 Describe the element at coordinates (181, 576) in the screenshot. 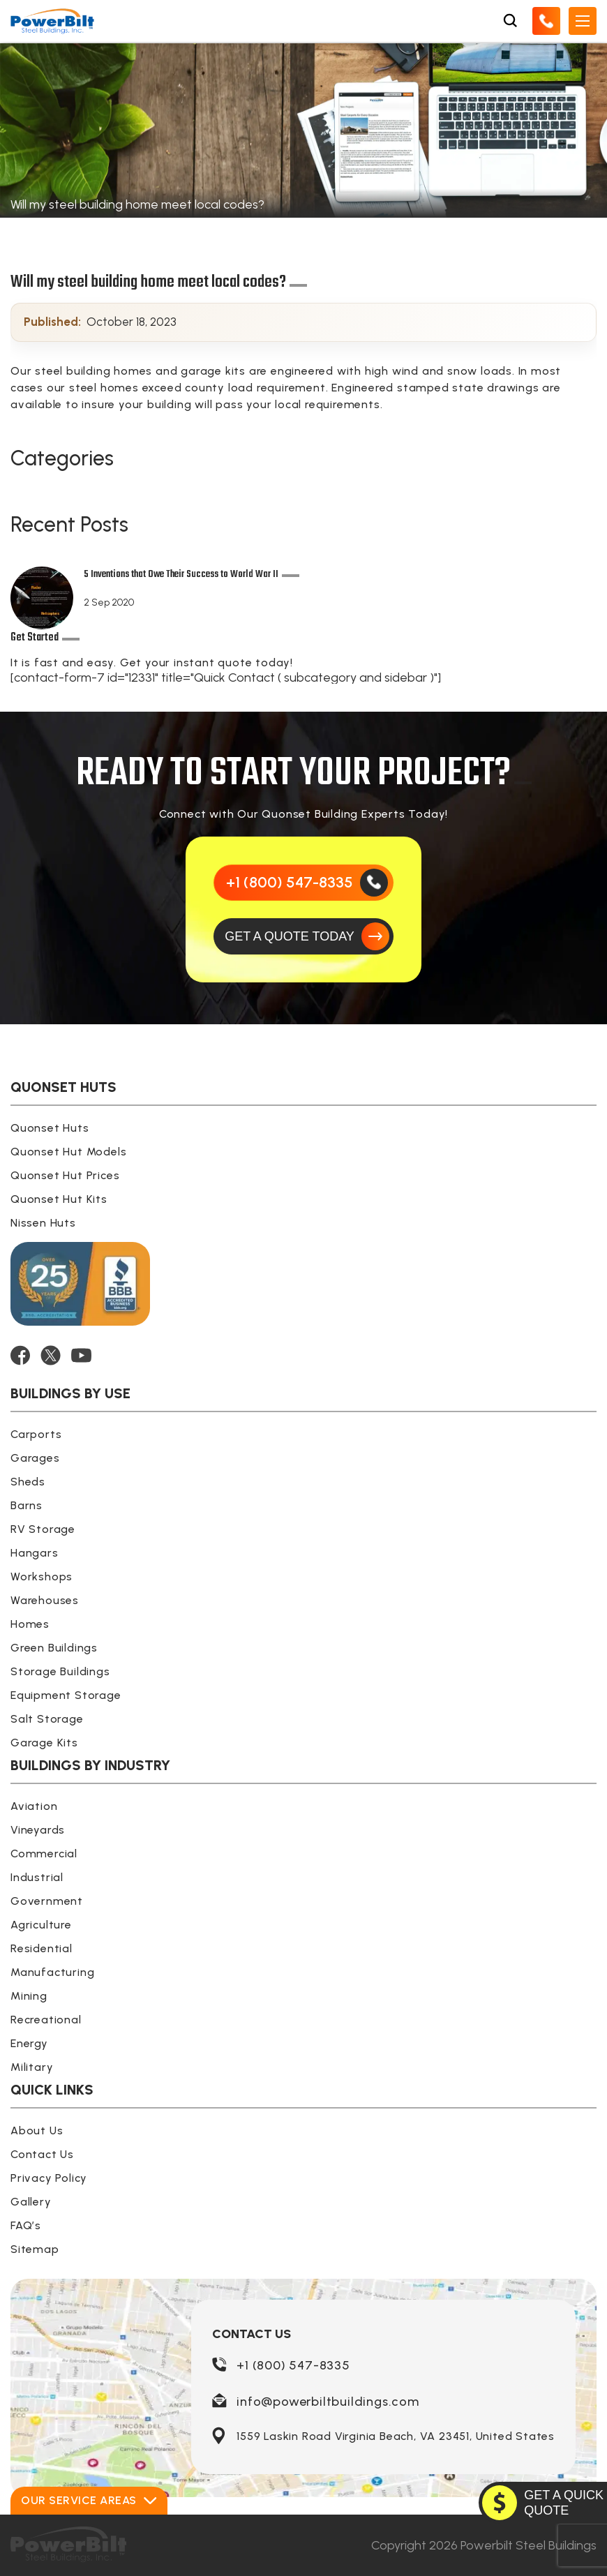

I see `5 Inventions that Owe Their Success to World War II` at that location.